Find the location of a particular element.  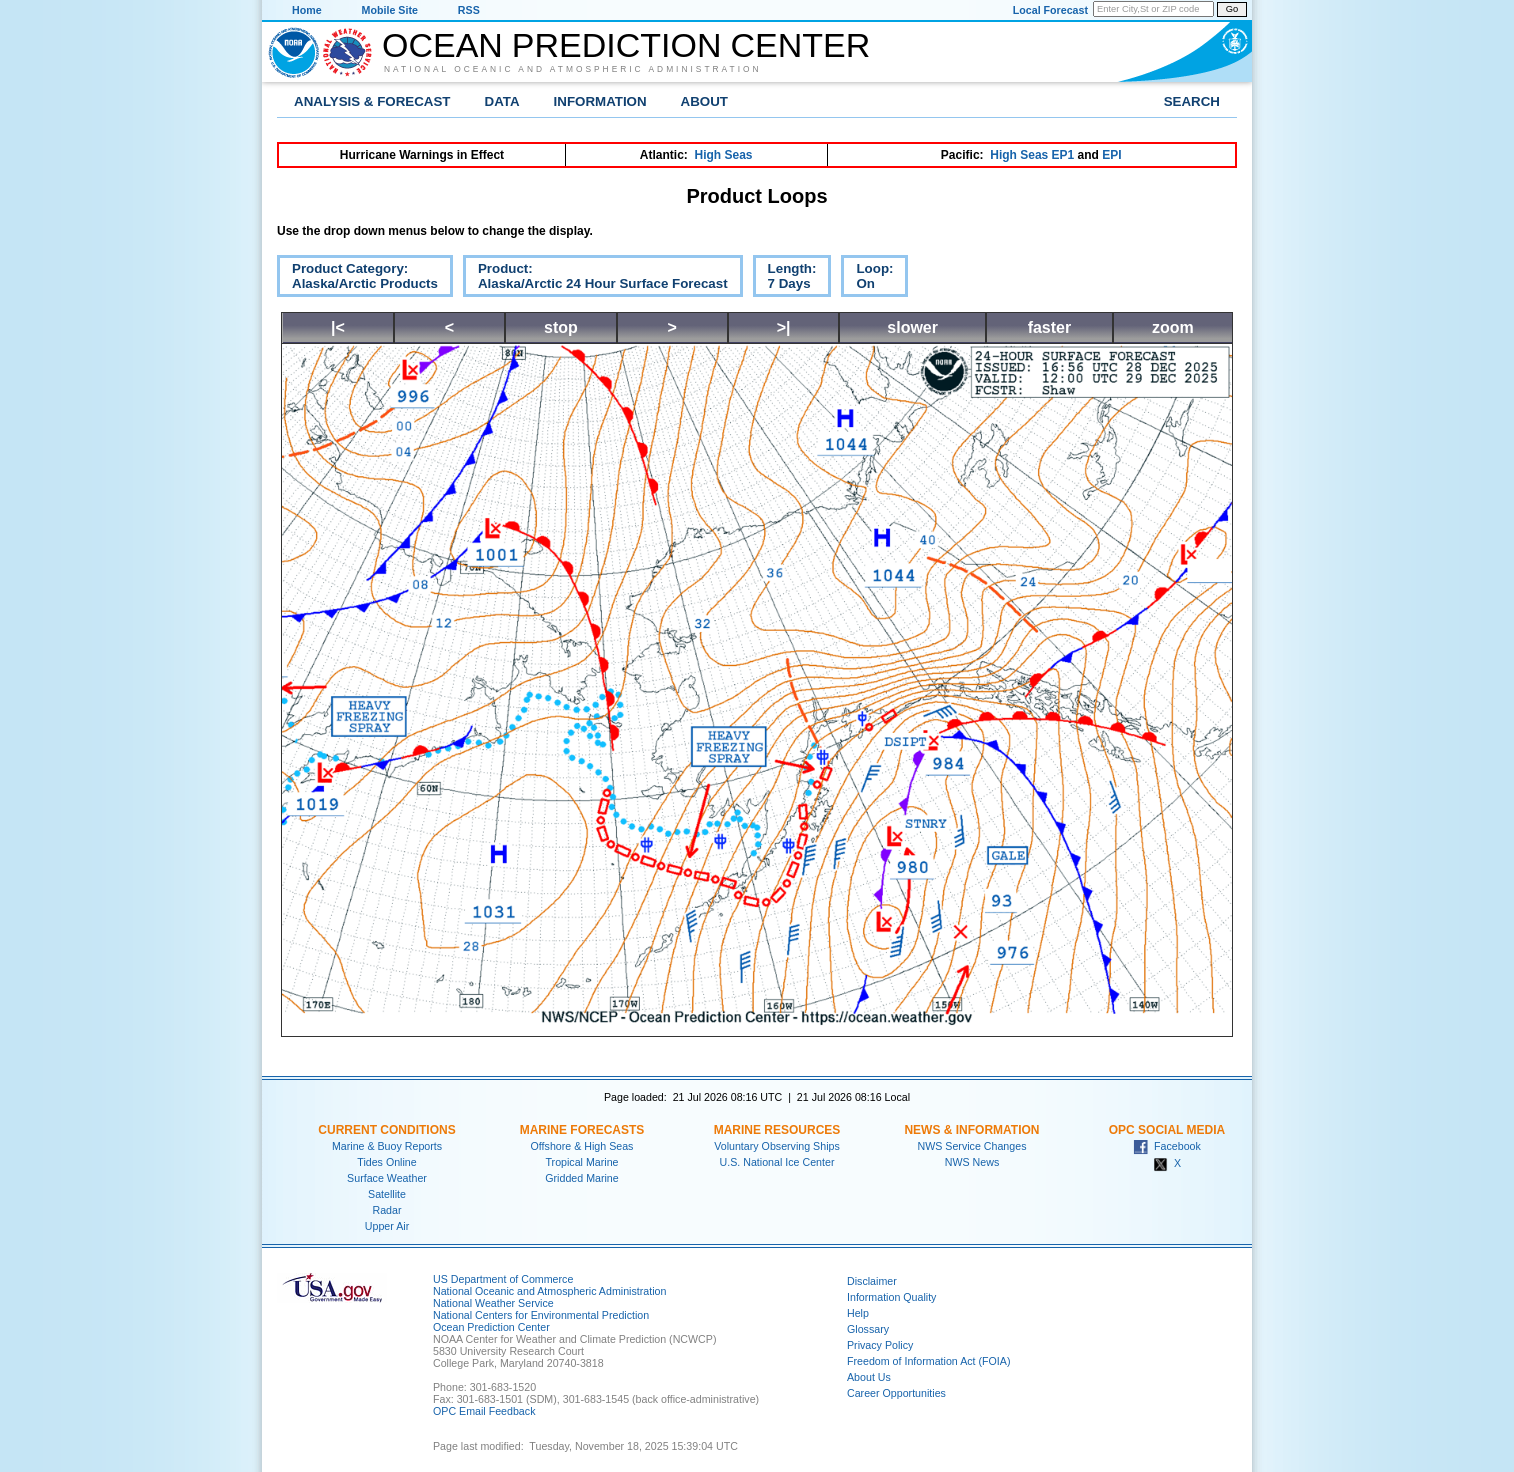

Privacy Policy is located at coordinates (880, 1345).